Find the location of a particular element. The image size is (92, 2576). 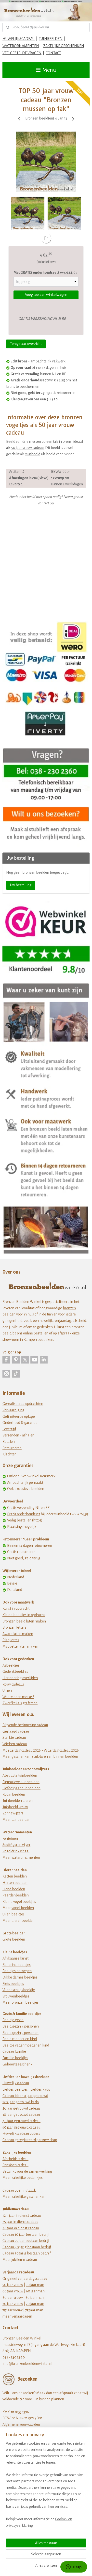

Bronzen beeld laten maken is located at coordinates (24, 1621).